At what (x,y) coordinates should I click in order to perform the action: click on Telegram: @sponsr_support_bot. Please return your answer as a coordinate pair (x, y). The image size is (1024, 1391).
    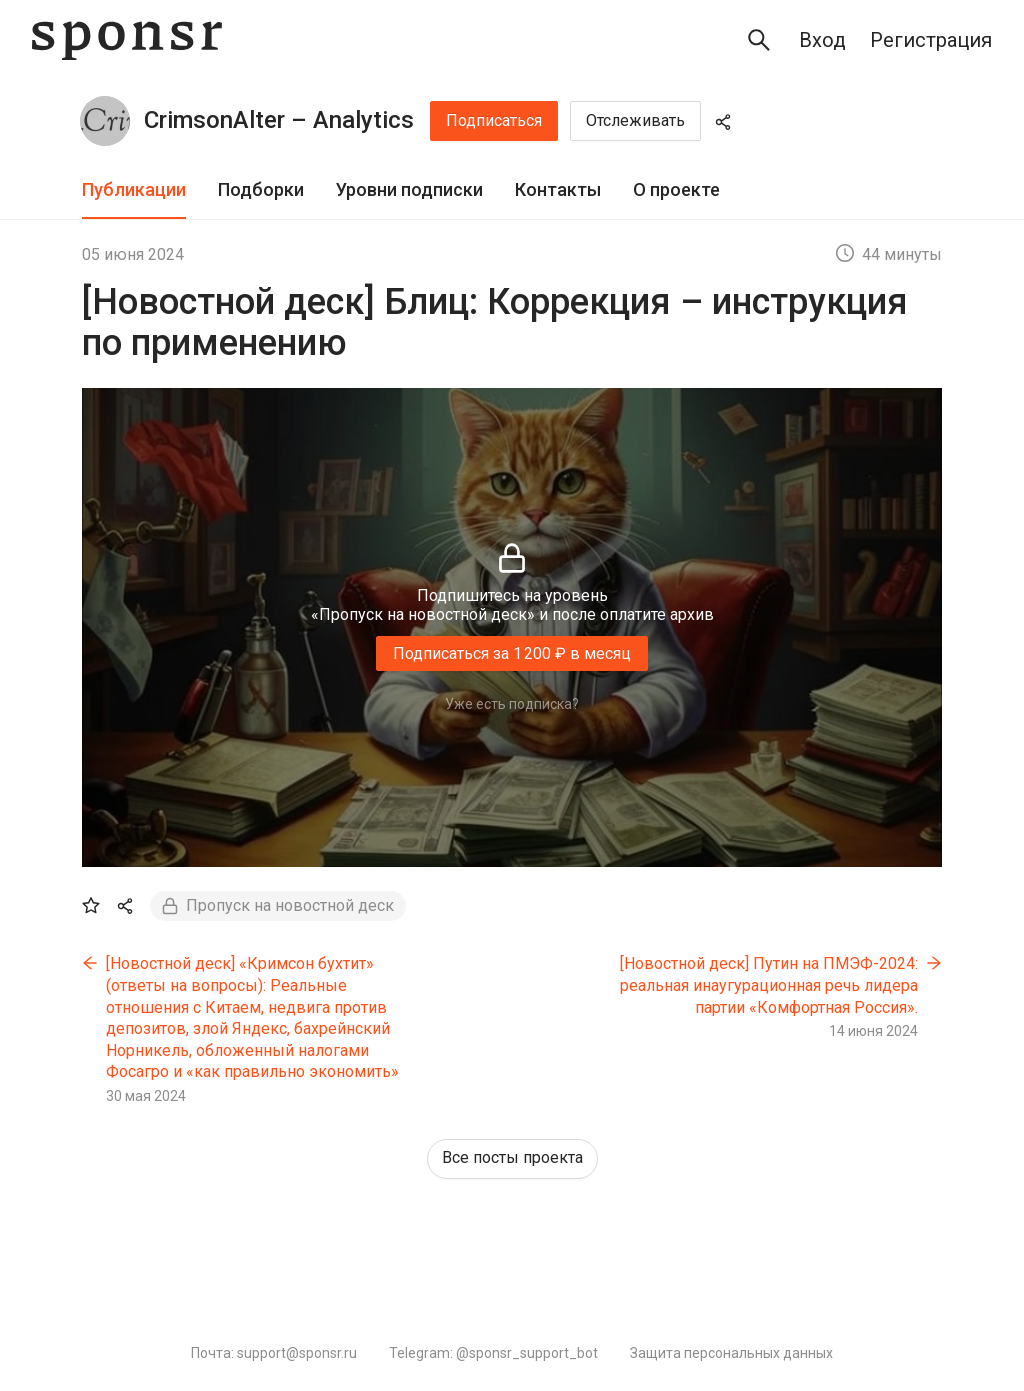
    Looking at the image, I should click on (493, 1353).